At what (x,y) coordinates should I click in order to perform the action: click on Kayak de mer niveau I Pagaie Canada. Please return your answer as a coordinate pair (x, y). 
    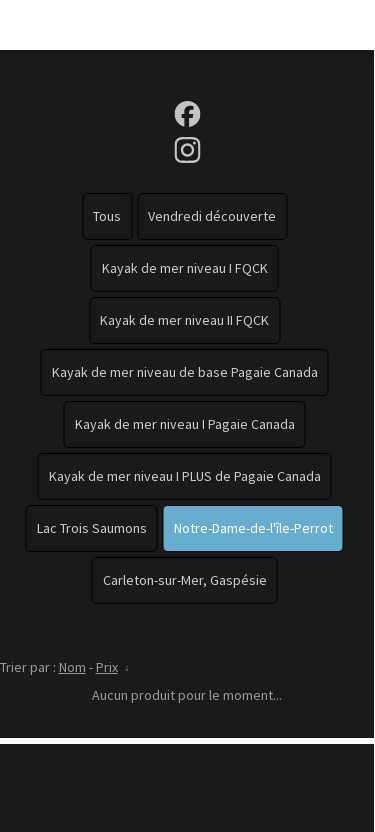
    Looking at the image, I should click on (185, 424).